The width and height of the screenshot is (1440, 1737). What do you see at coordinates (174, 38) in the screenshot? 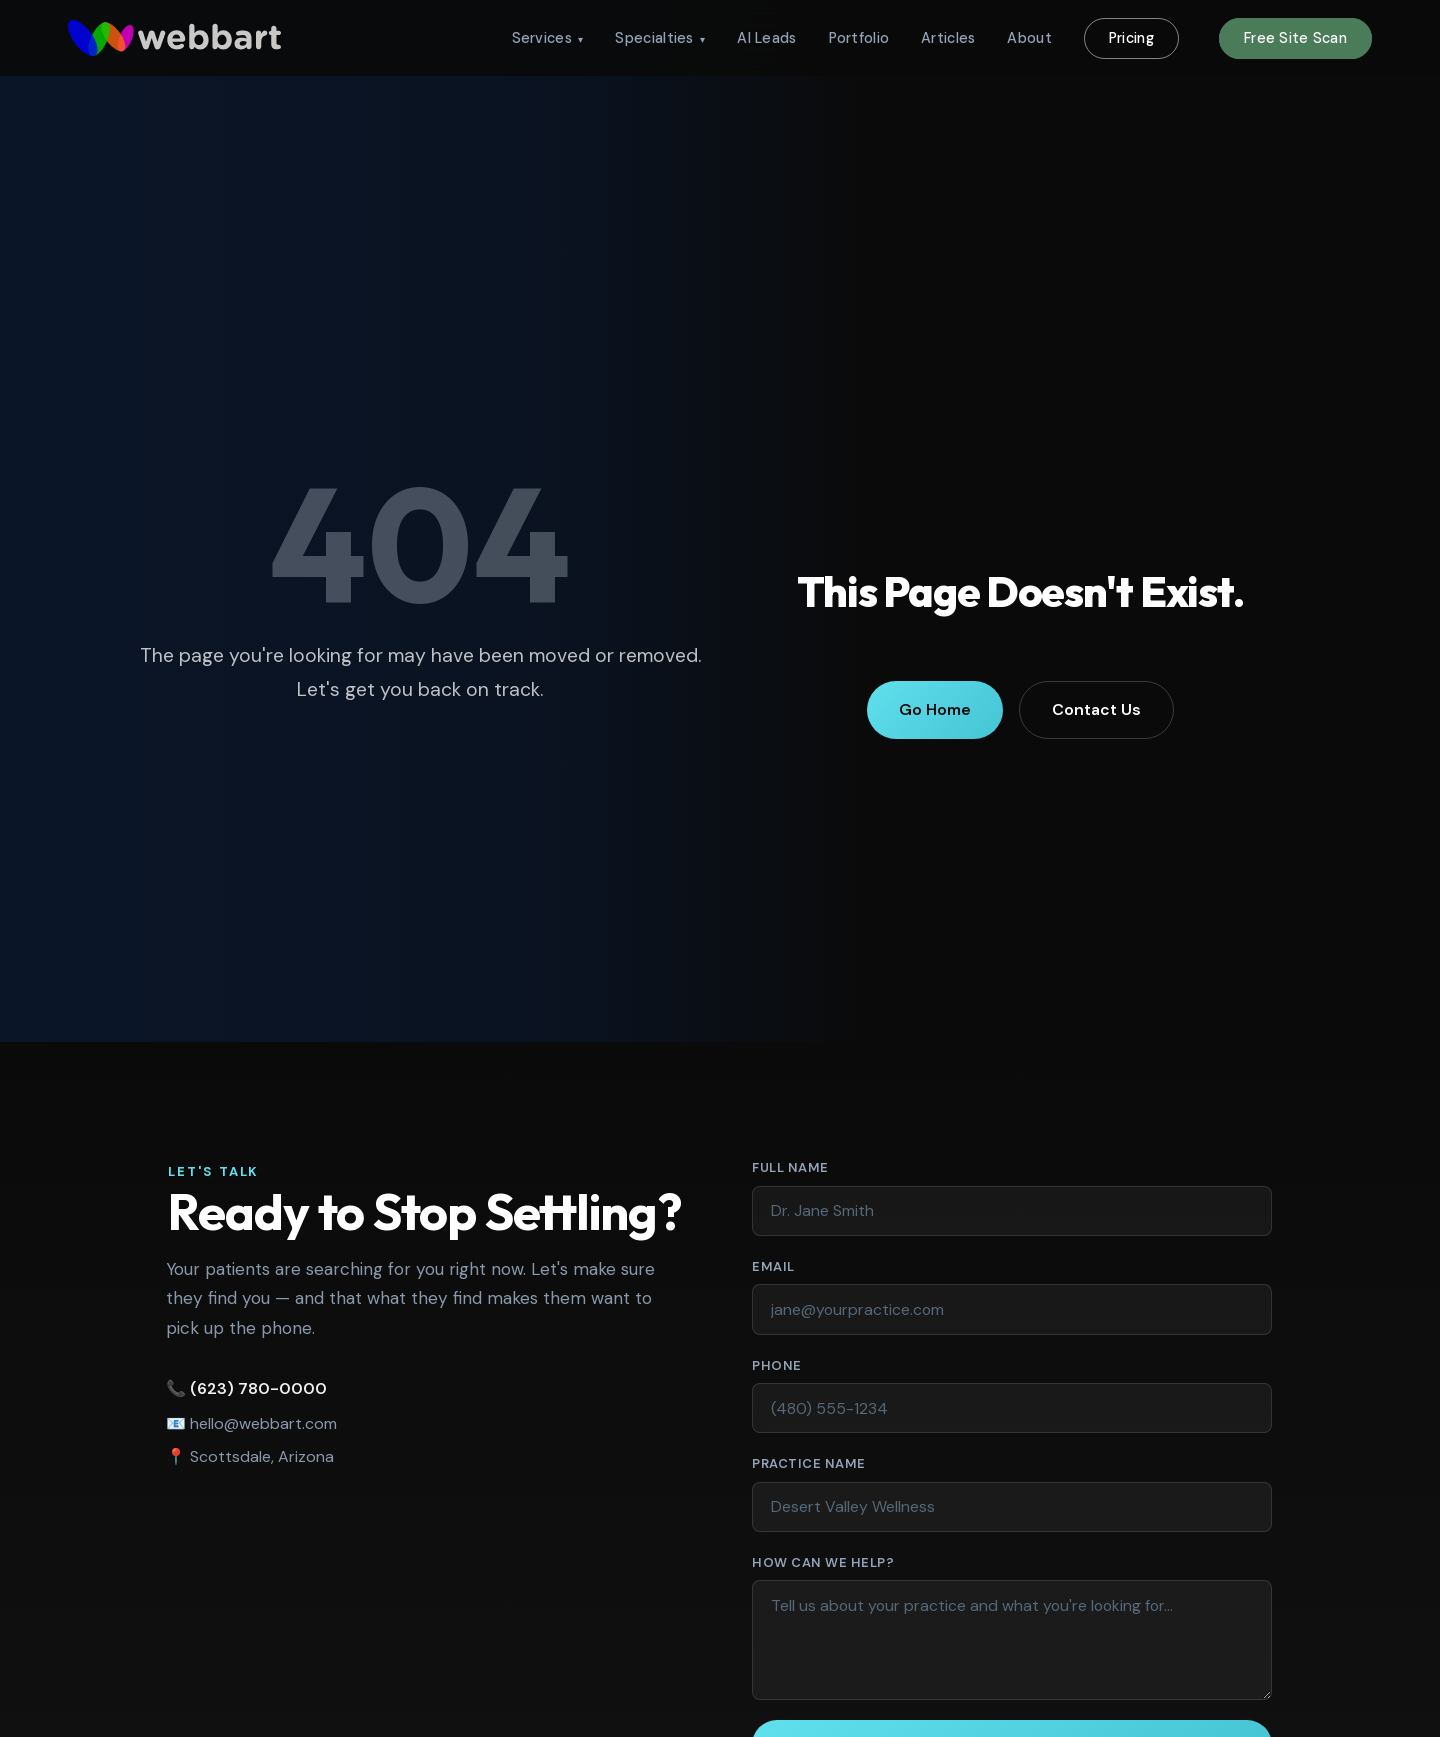
I see `[WebbArt - return to homepage]` at bounding box center [174, 38].